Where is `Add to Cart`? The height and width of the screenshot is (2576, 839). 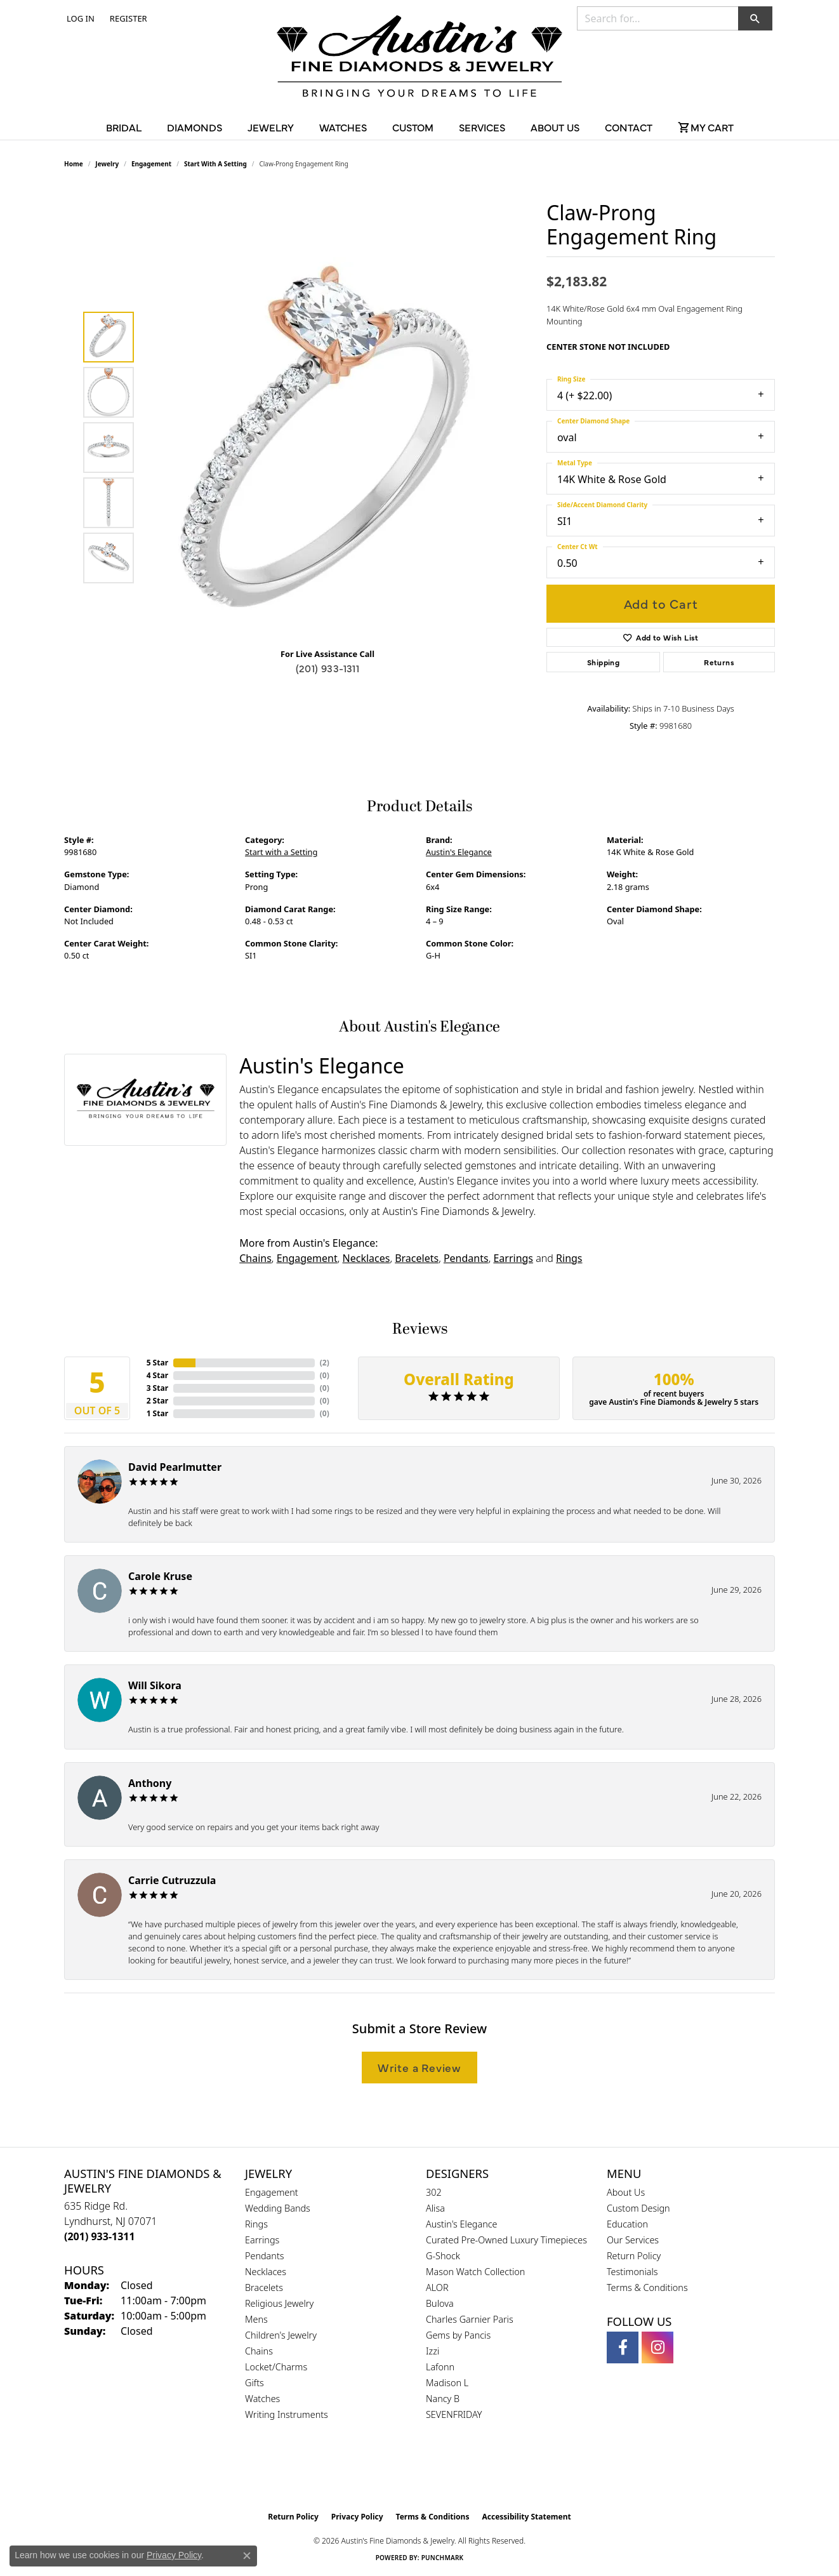 Add to Cart is located at coordinates (661, 603).